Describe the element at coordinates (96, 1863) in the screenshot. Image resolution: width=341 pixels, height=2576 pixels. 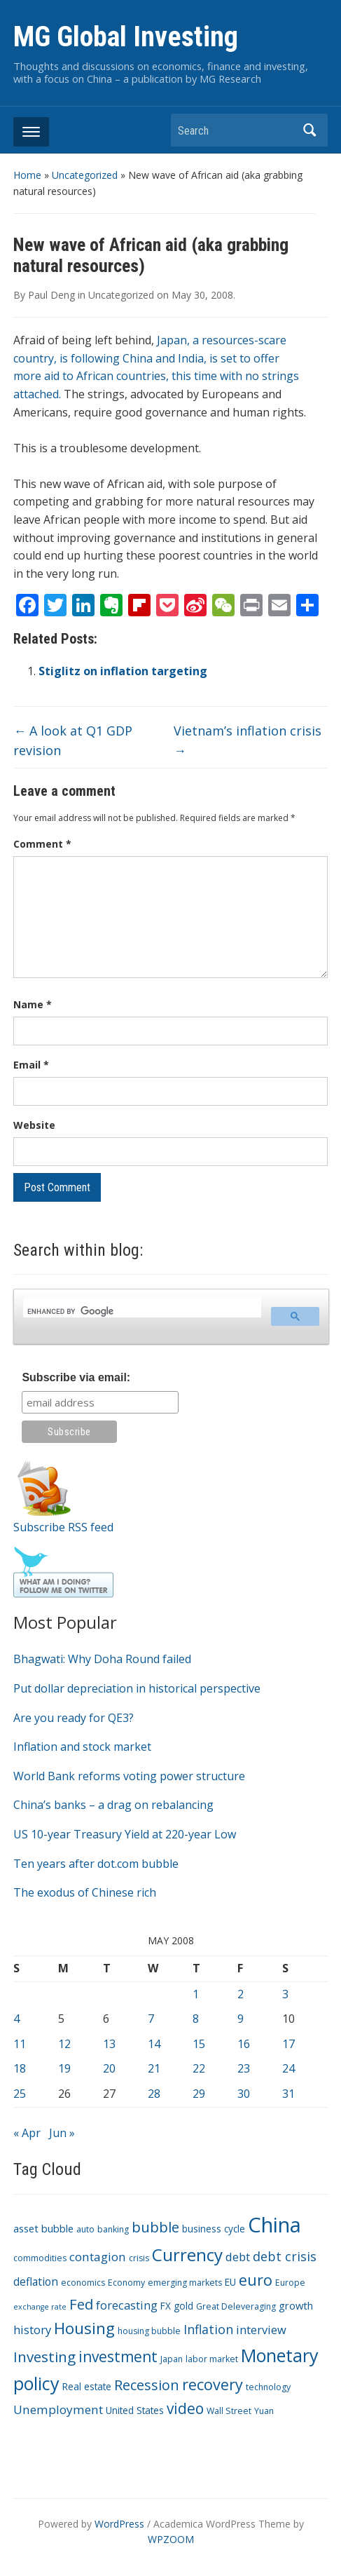
I see `Ten years after dot.com bubble` at that location.